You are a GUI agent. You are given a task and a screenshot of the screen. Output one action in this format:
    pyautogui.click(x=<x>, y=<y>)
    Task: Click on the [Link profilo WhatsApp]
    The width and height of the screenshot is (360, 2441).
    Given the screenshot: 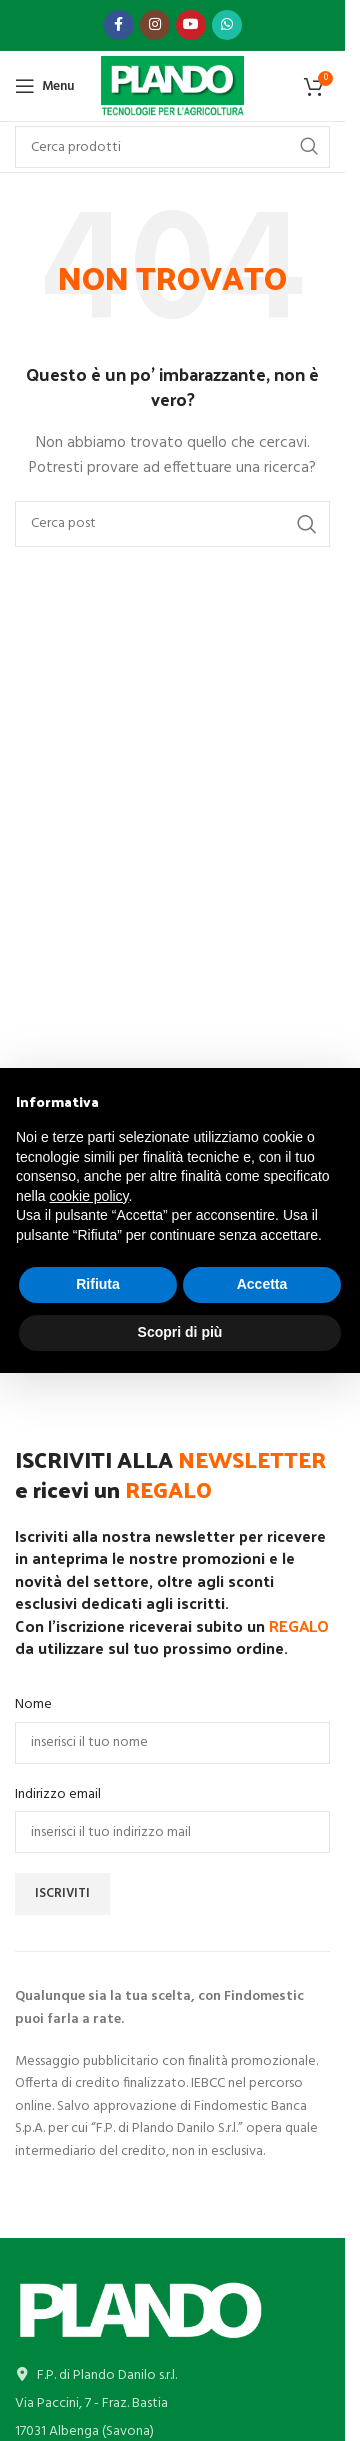 What is the action you would take?
    pyautogui.click(x=227, y=25)
    